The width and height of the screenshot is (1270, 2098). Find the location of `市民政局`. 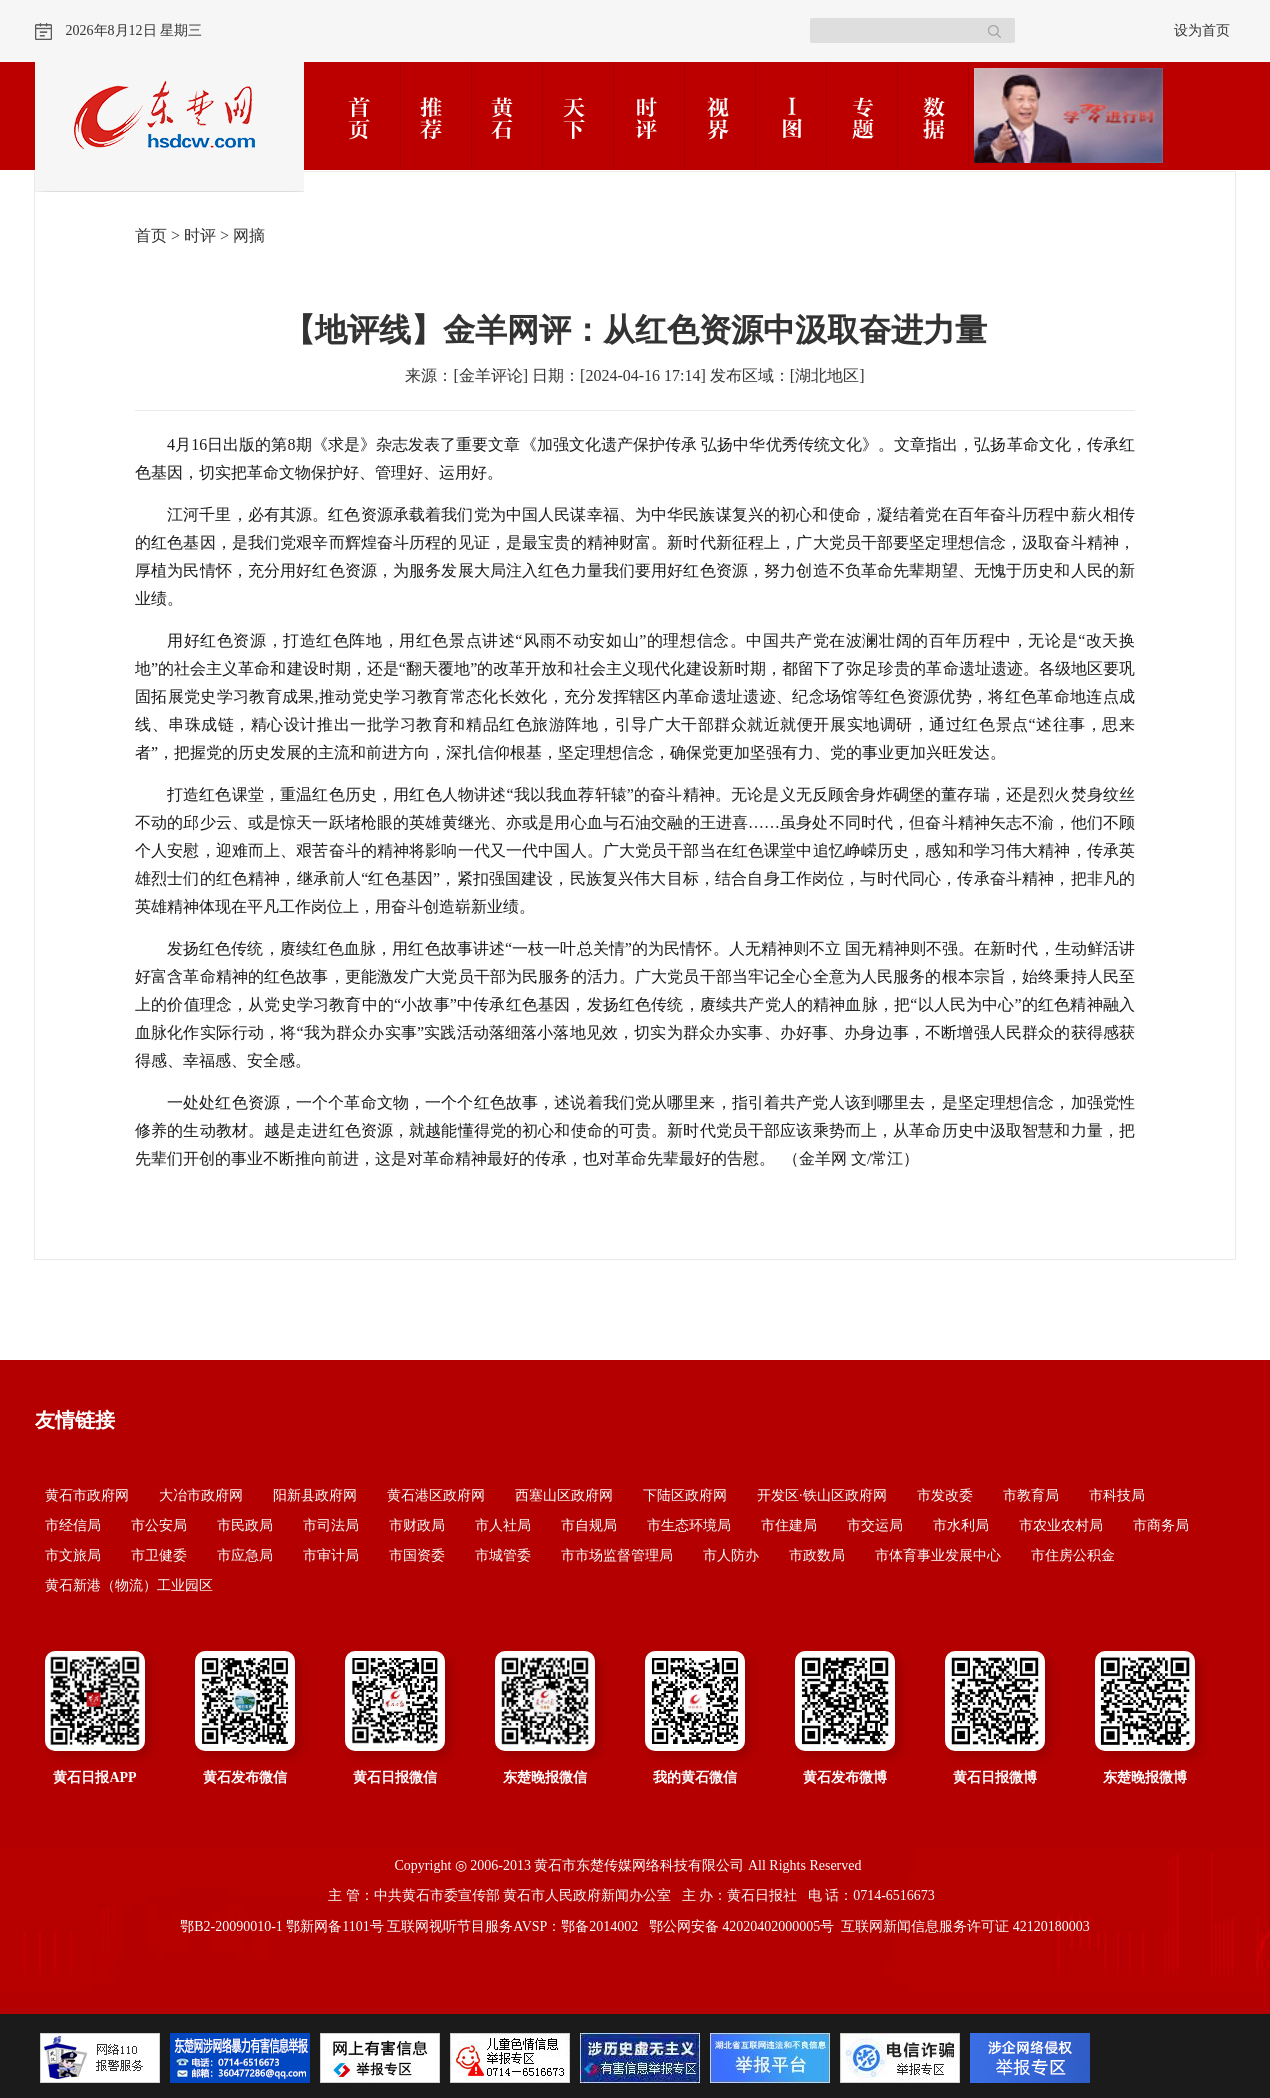

市民政局 is located at coordinates (245, 1525).